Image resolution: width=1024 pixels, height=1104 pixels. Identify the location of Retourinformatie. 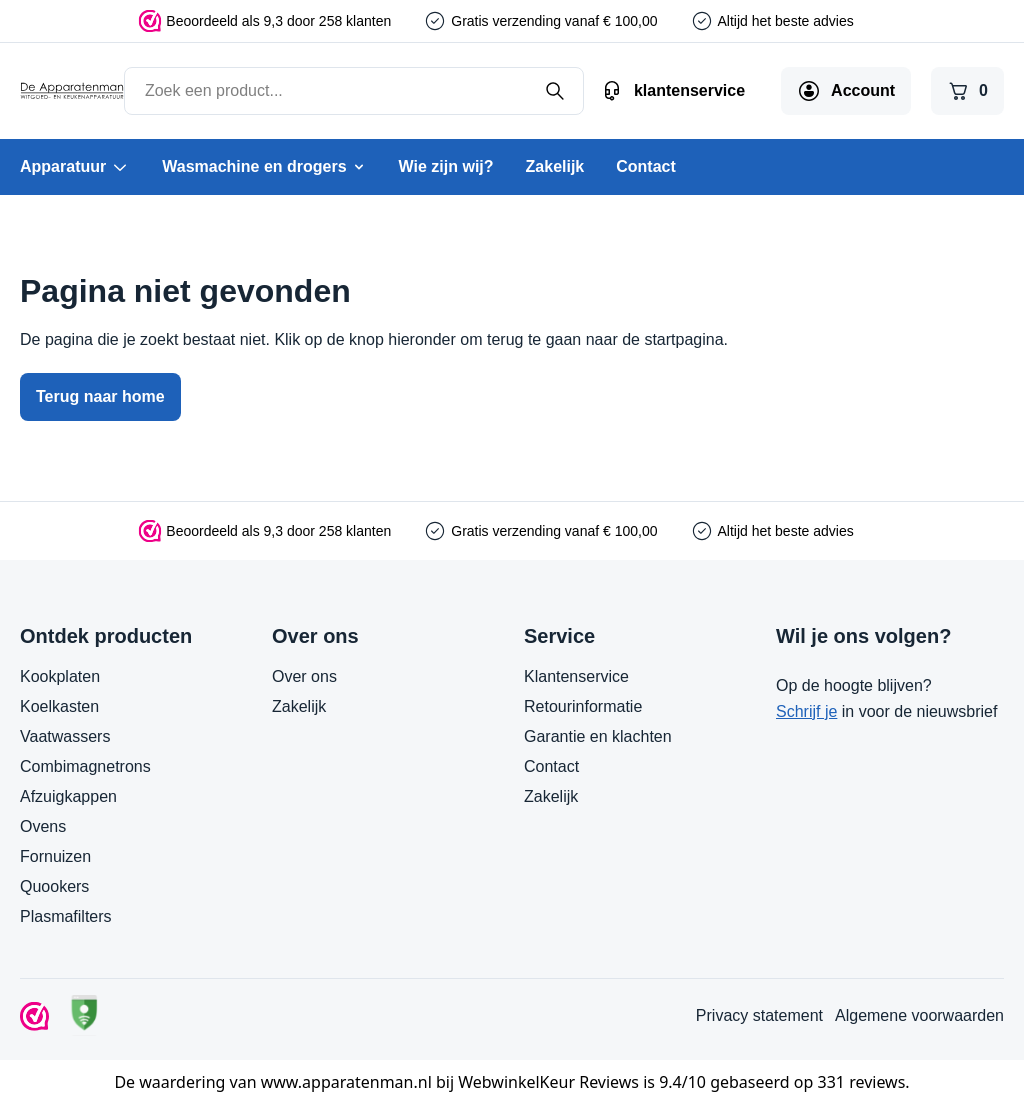
(583, 706).